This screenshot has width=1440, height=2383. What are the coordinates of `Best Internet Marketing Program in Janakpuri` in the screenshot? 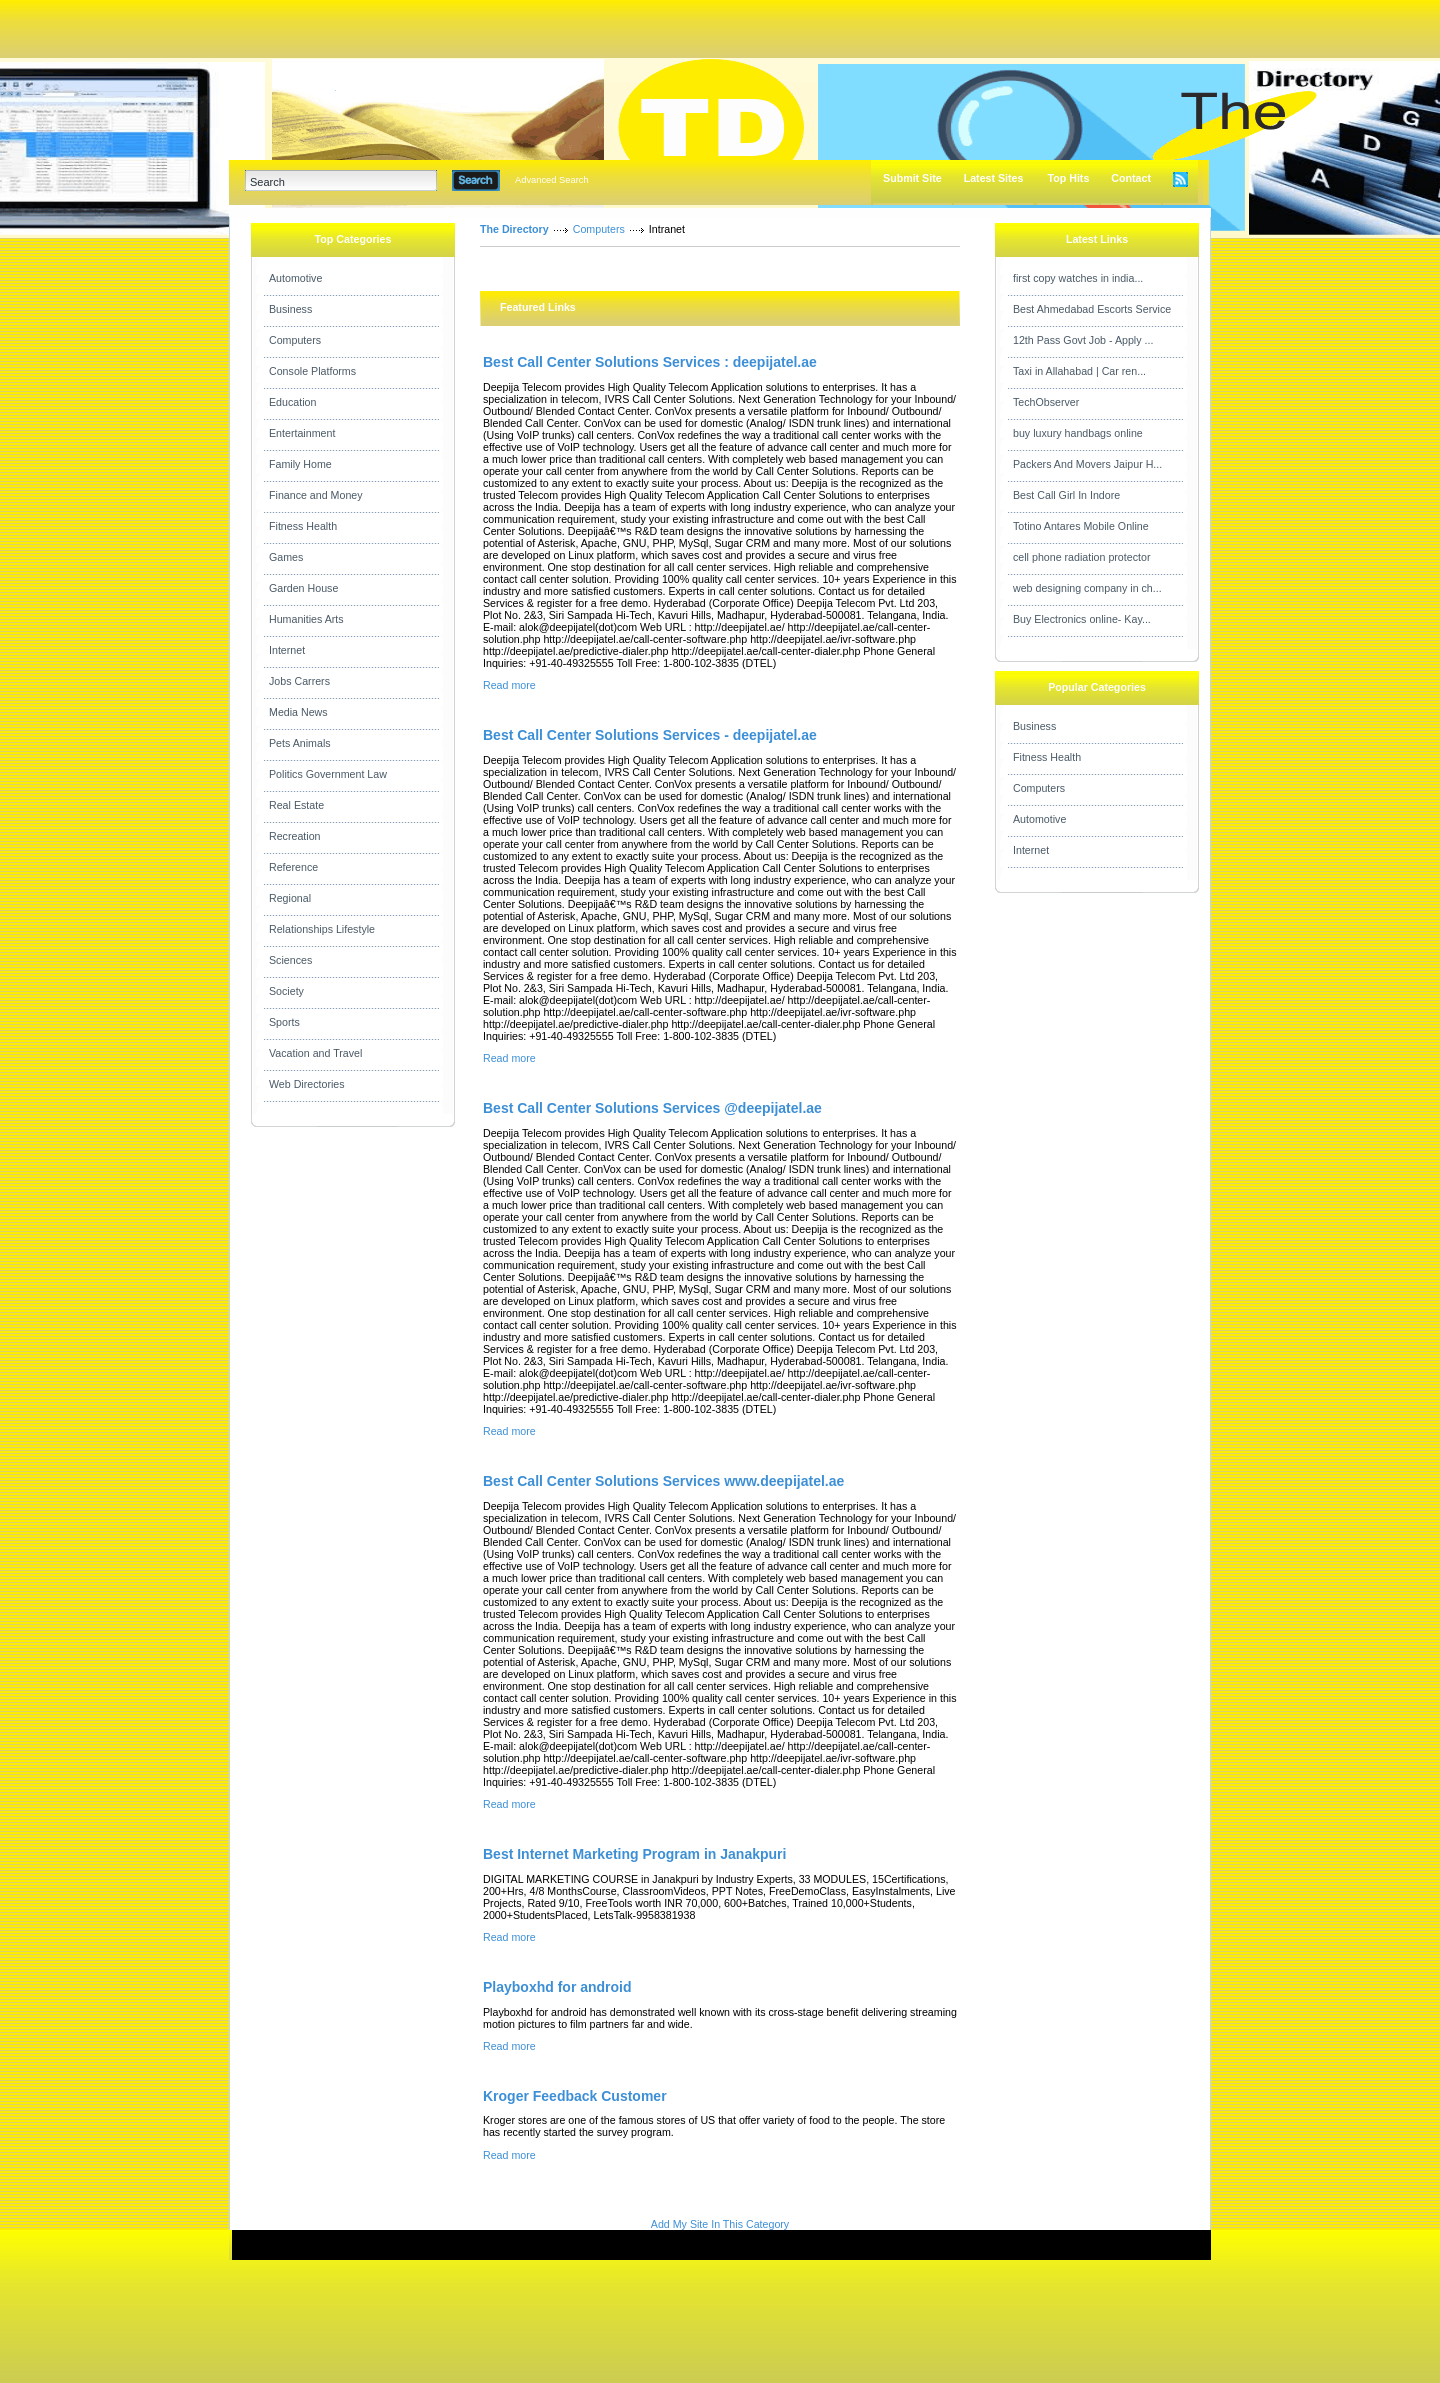 It's located at (634, 1854).